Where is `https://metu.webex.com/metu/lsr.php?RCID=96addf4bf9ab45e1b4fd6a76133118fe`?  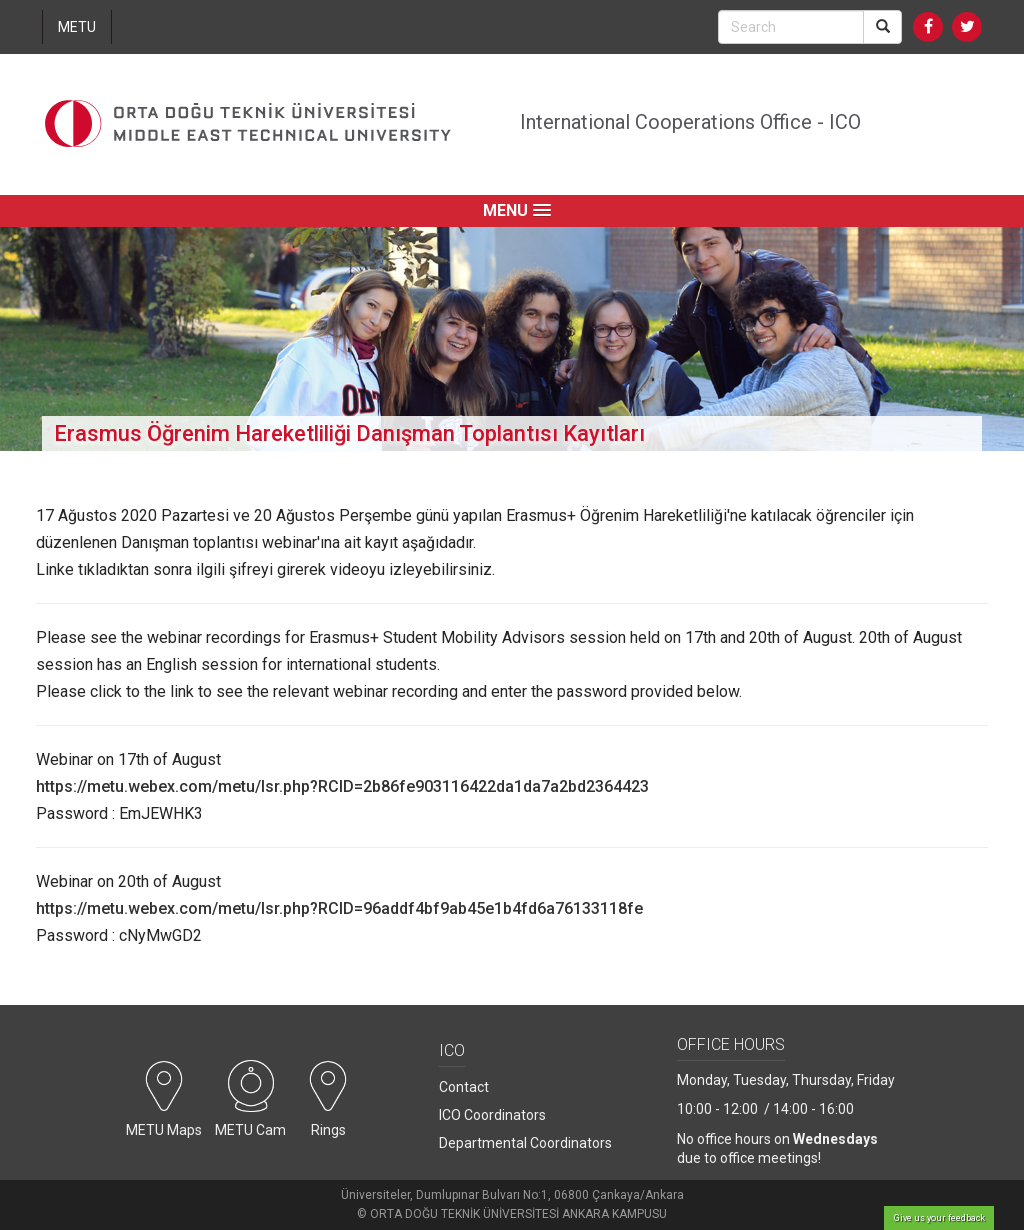 https://metu.webex.com/metu/lsr.php?RCID=96addf4bf9ab45e1b4fd6a76133118fe is located at coordinates (339, 908).